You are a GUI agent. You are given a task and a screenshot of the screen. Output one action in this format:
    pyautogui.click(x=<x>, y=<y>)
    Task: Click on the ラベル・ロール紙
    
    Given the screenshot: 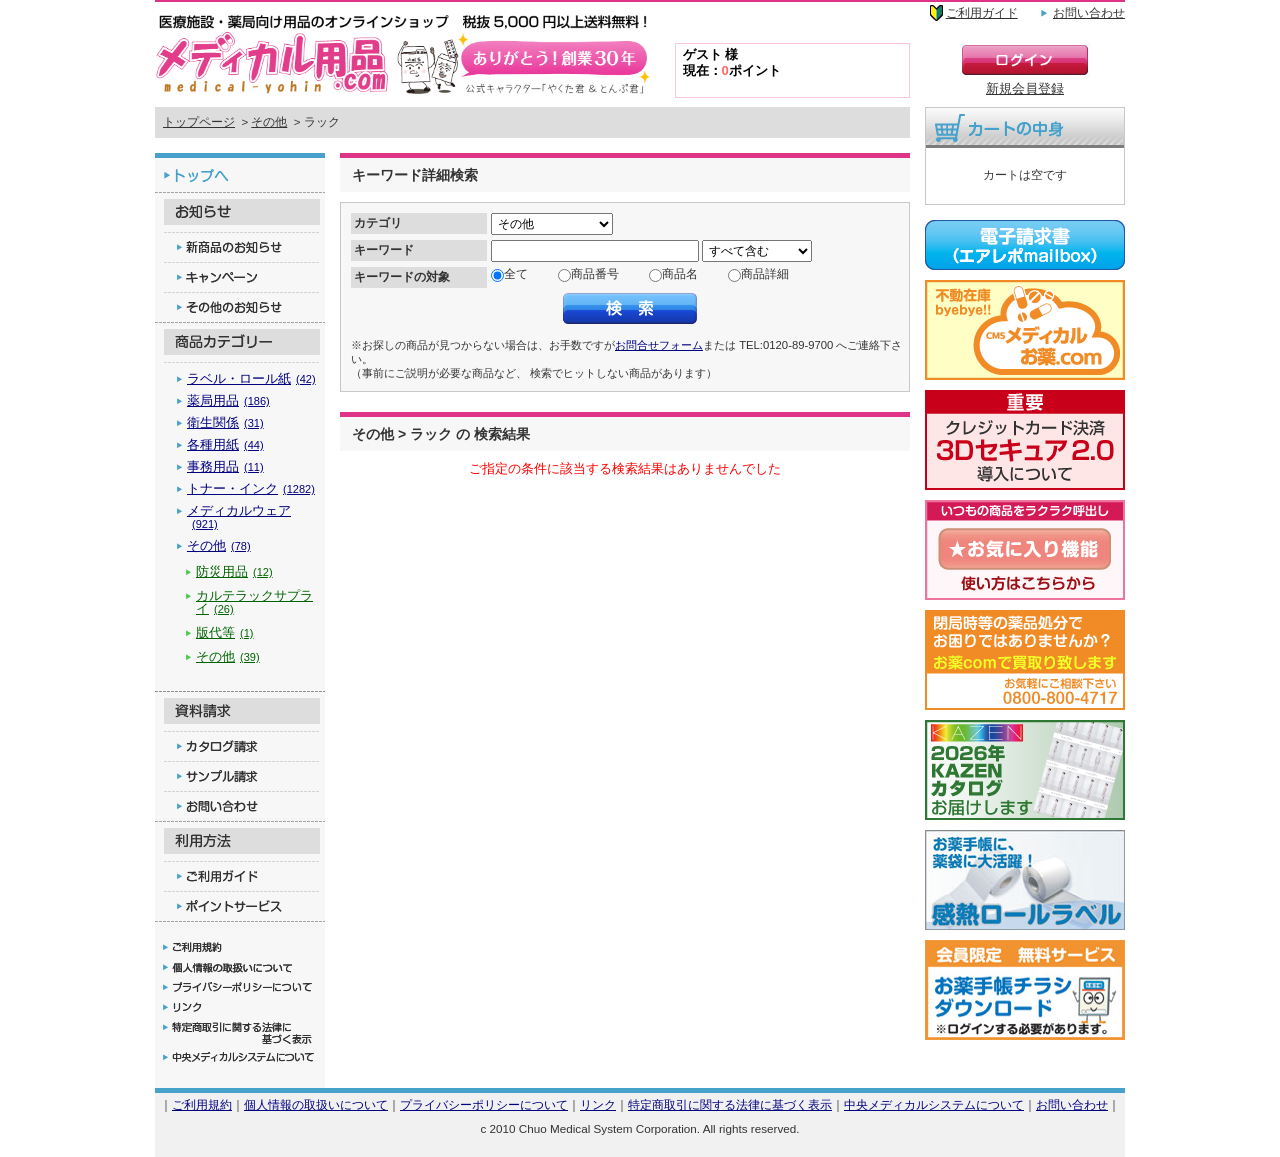 What is the action you would take?
    pyautogui.click(x=251, y=378)
    